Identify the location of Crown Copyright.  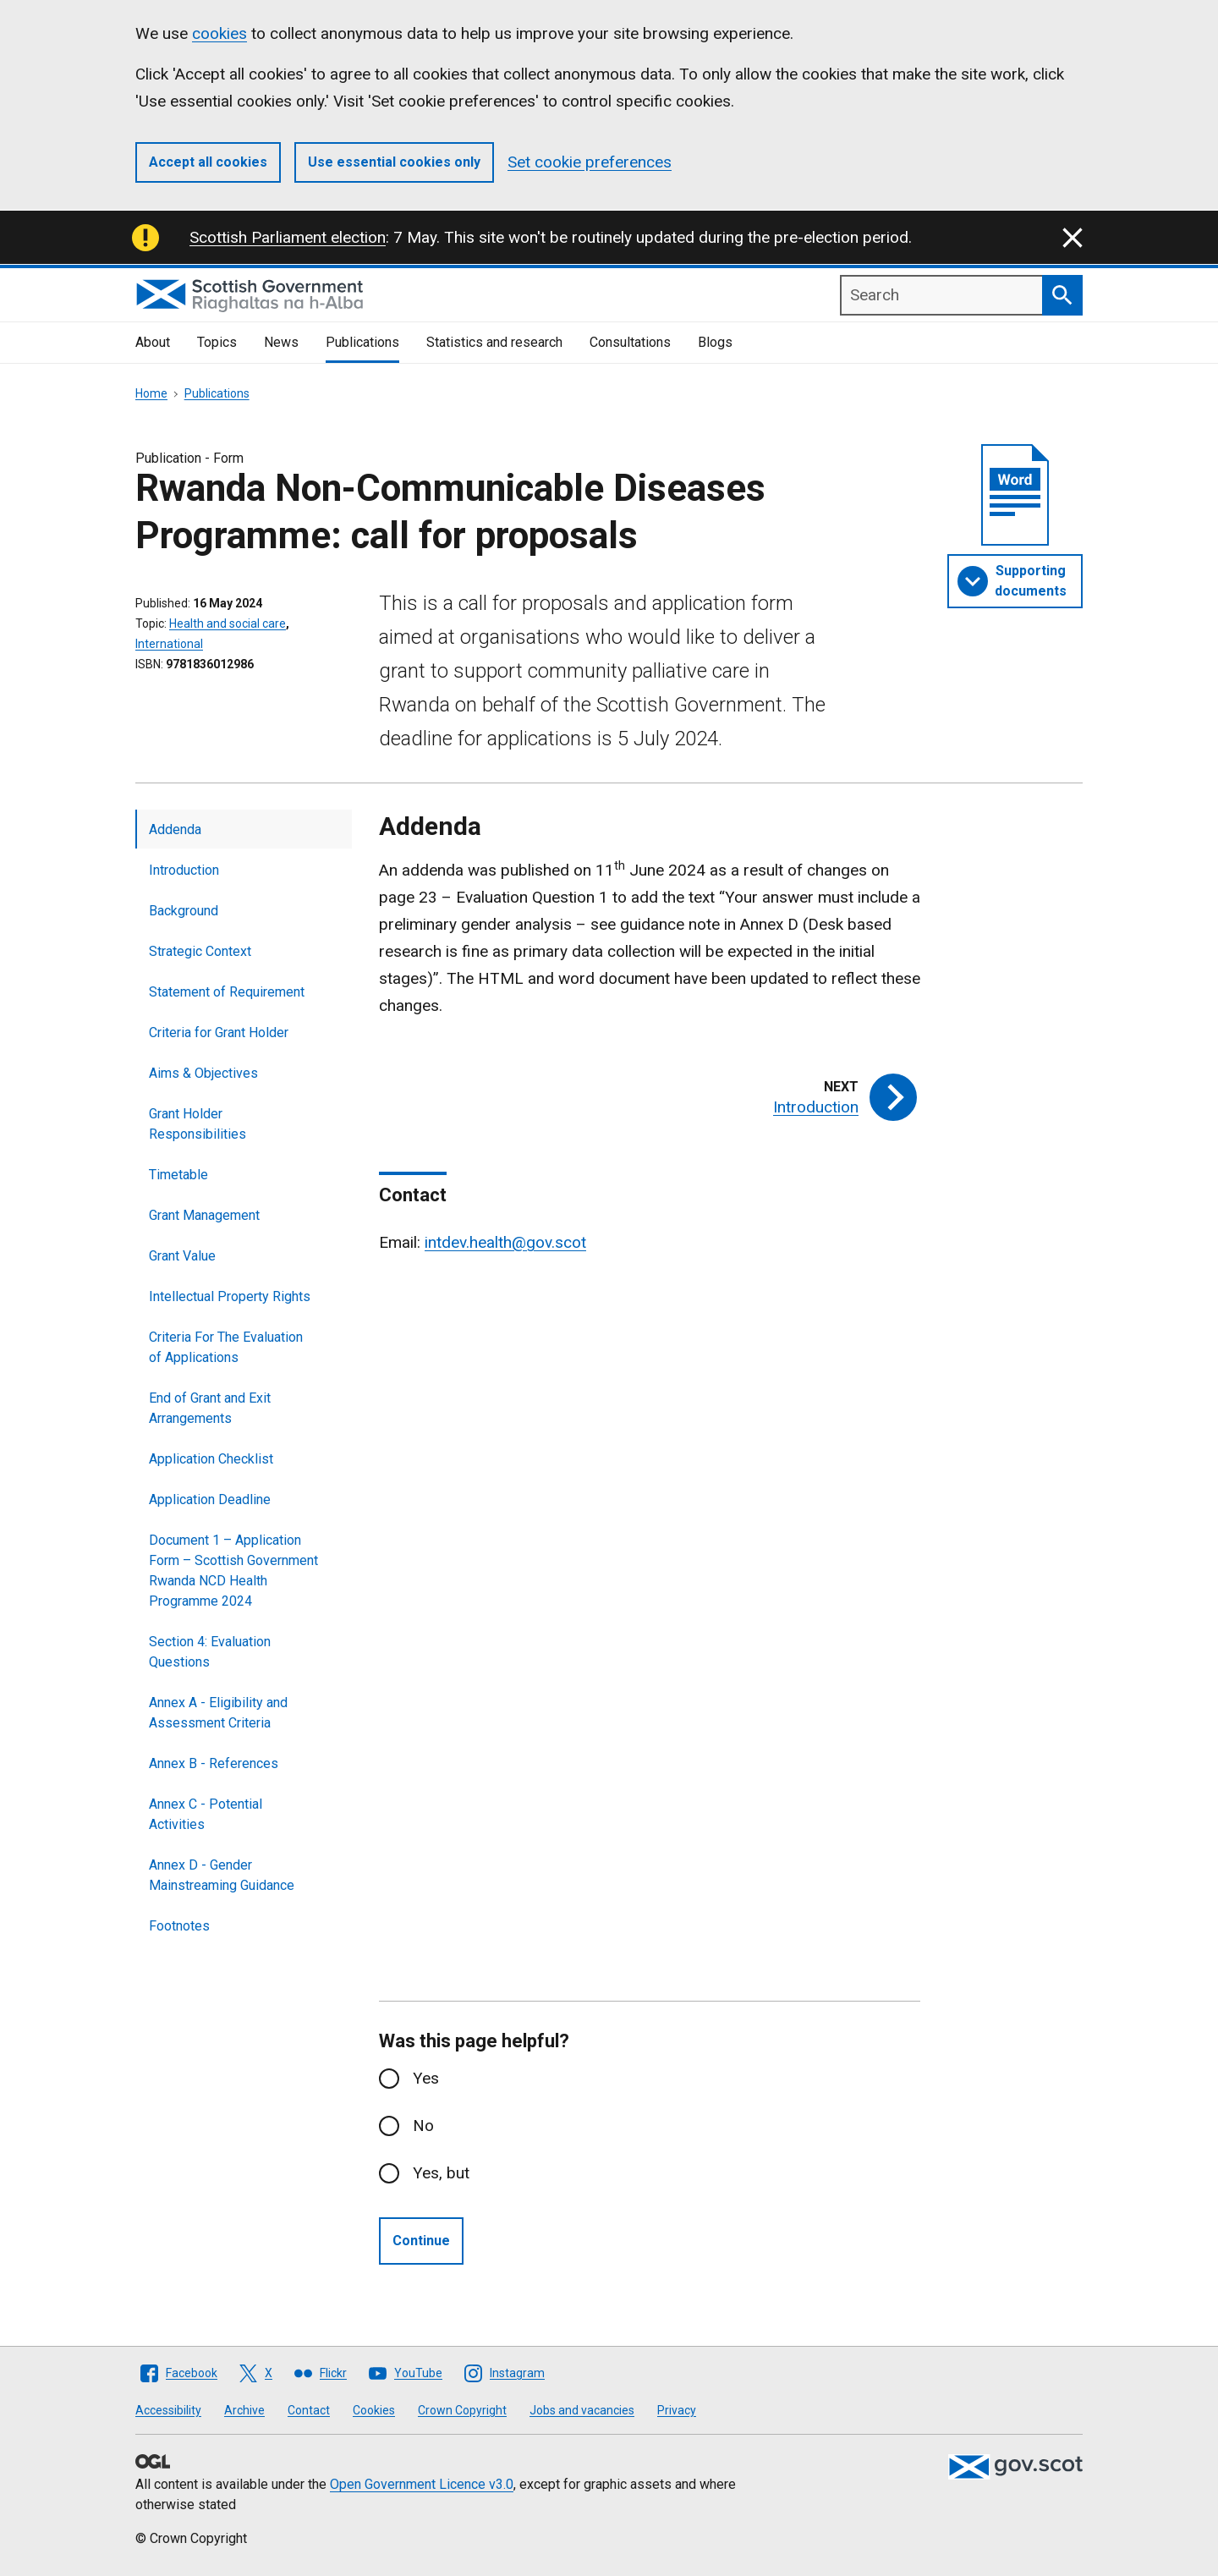
(462, 2410).